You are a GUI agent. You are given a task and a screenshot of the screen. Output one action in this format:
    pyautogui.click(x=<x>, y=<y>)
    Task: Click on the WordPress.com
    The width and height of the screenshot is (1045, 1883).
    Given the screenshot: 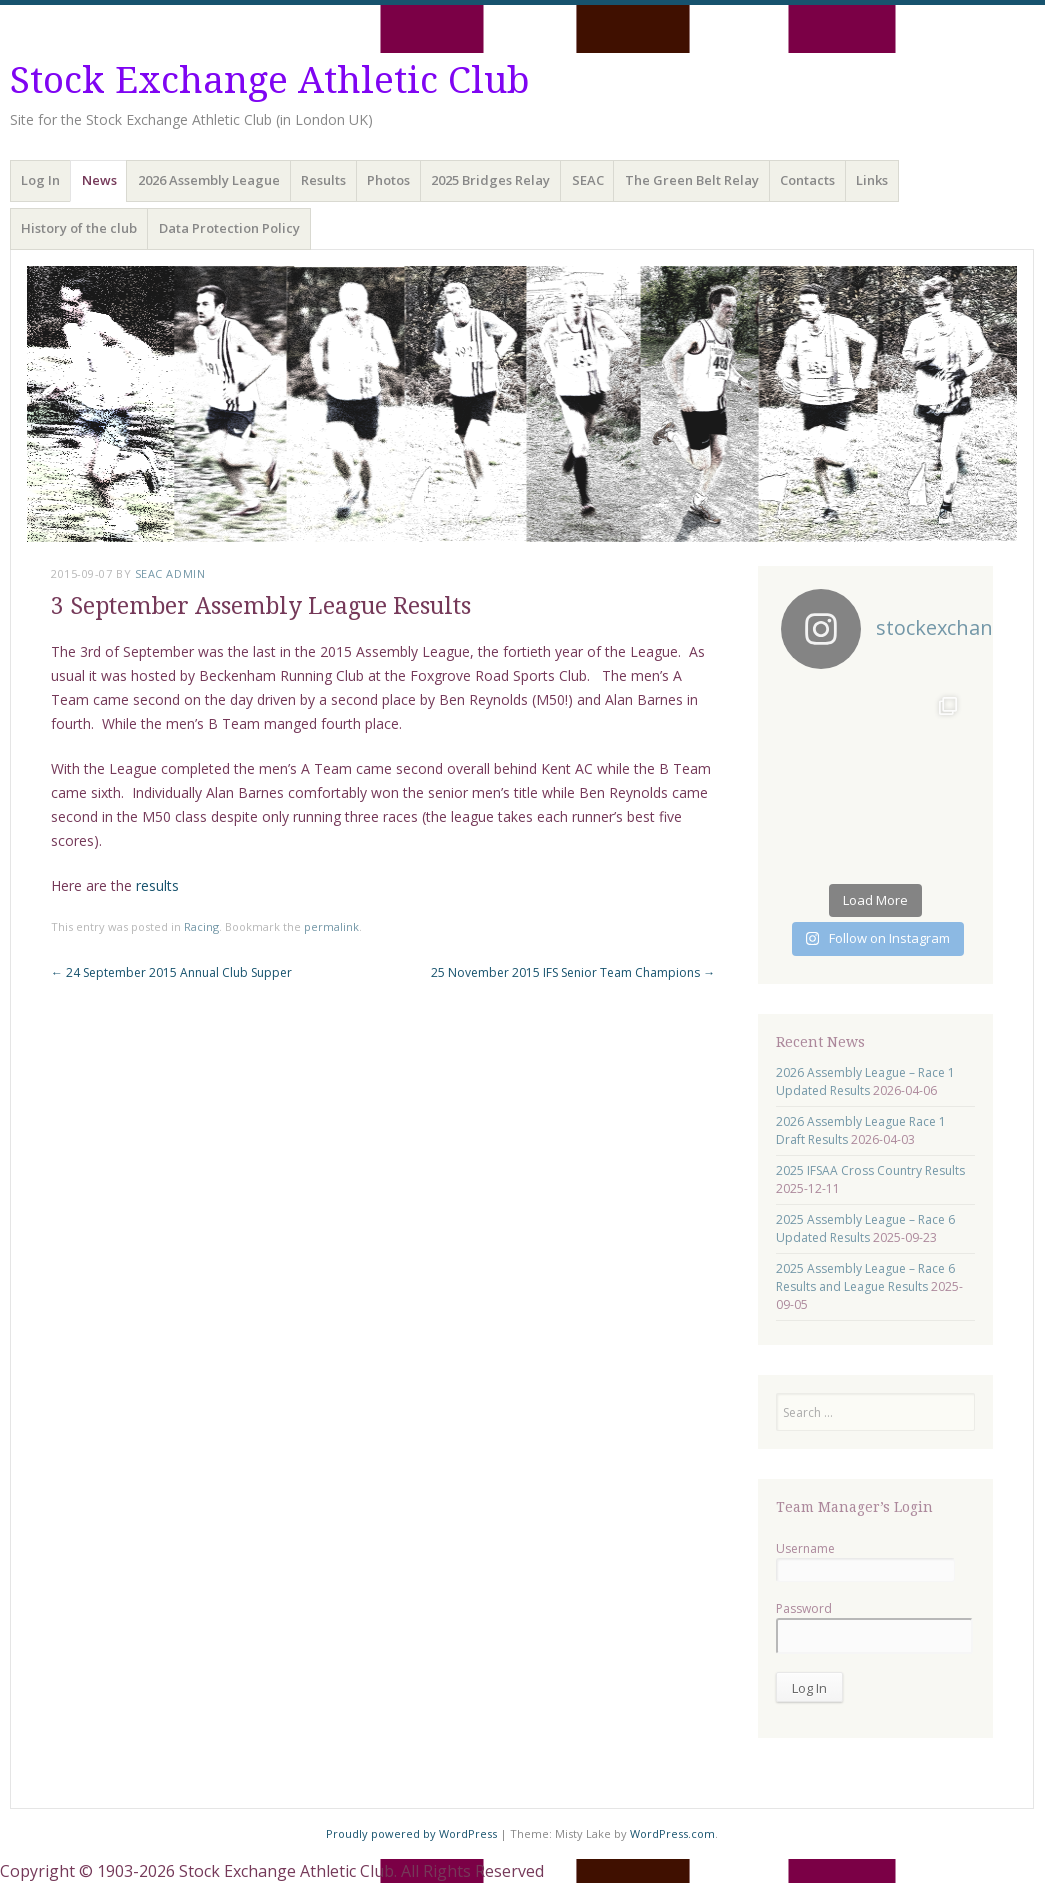 What is the action you would take?
    pyautogui.click(x=672, y=1833)
    